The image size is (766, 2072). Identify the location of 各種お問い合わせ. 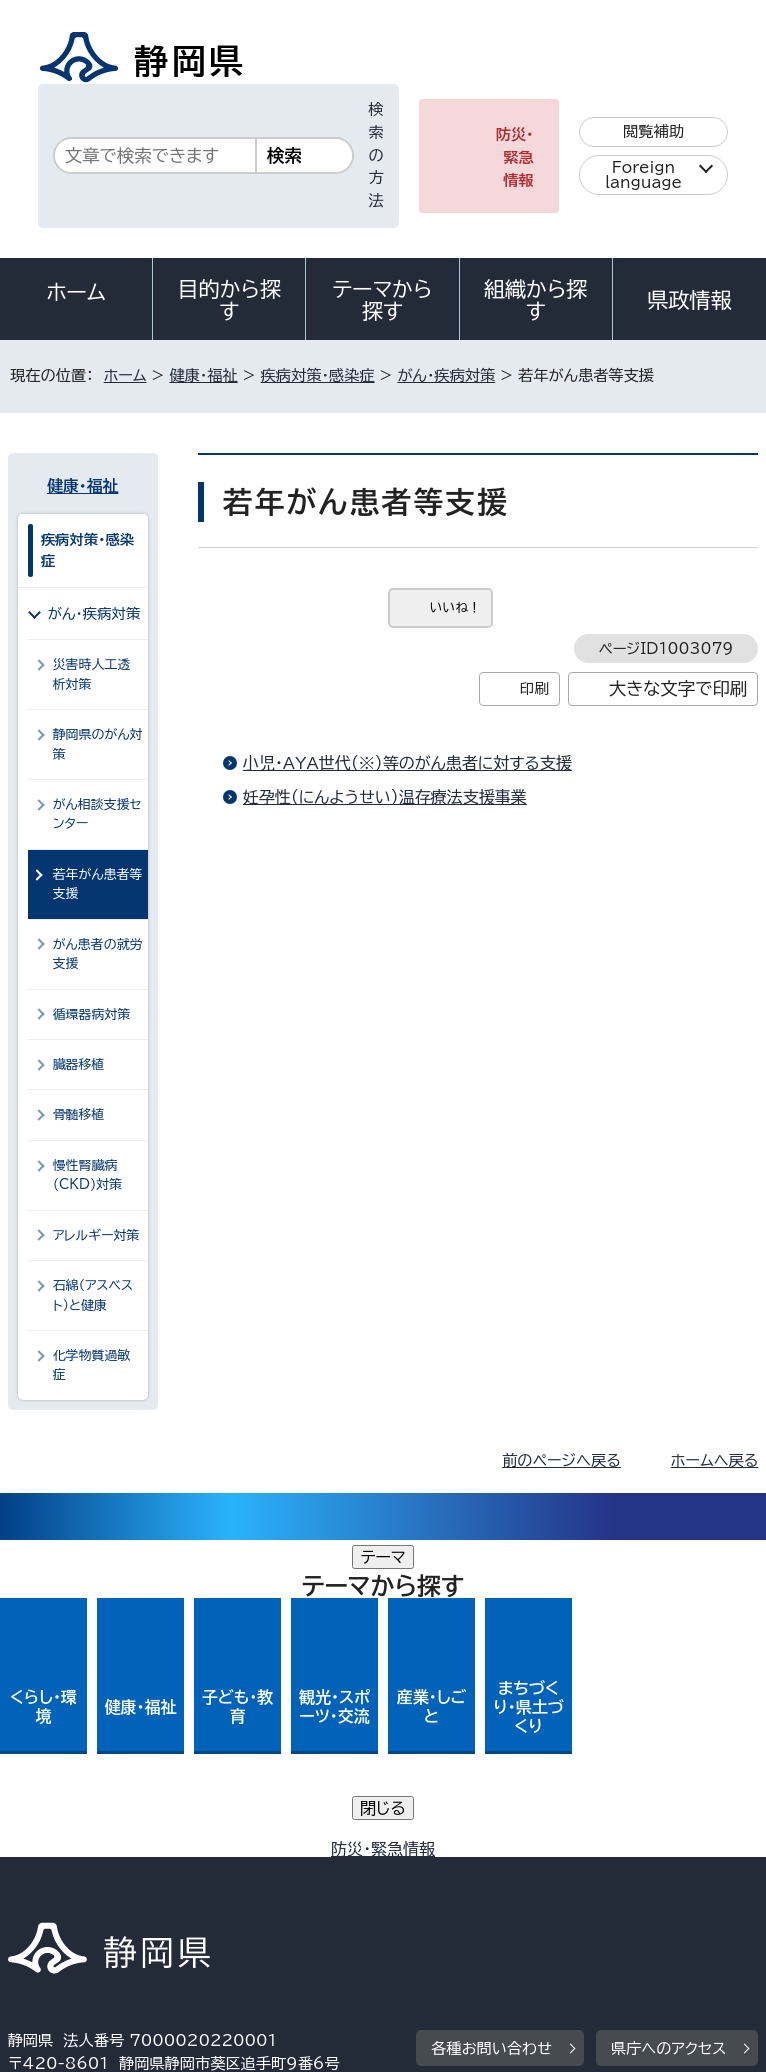
(491, 1731).